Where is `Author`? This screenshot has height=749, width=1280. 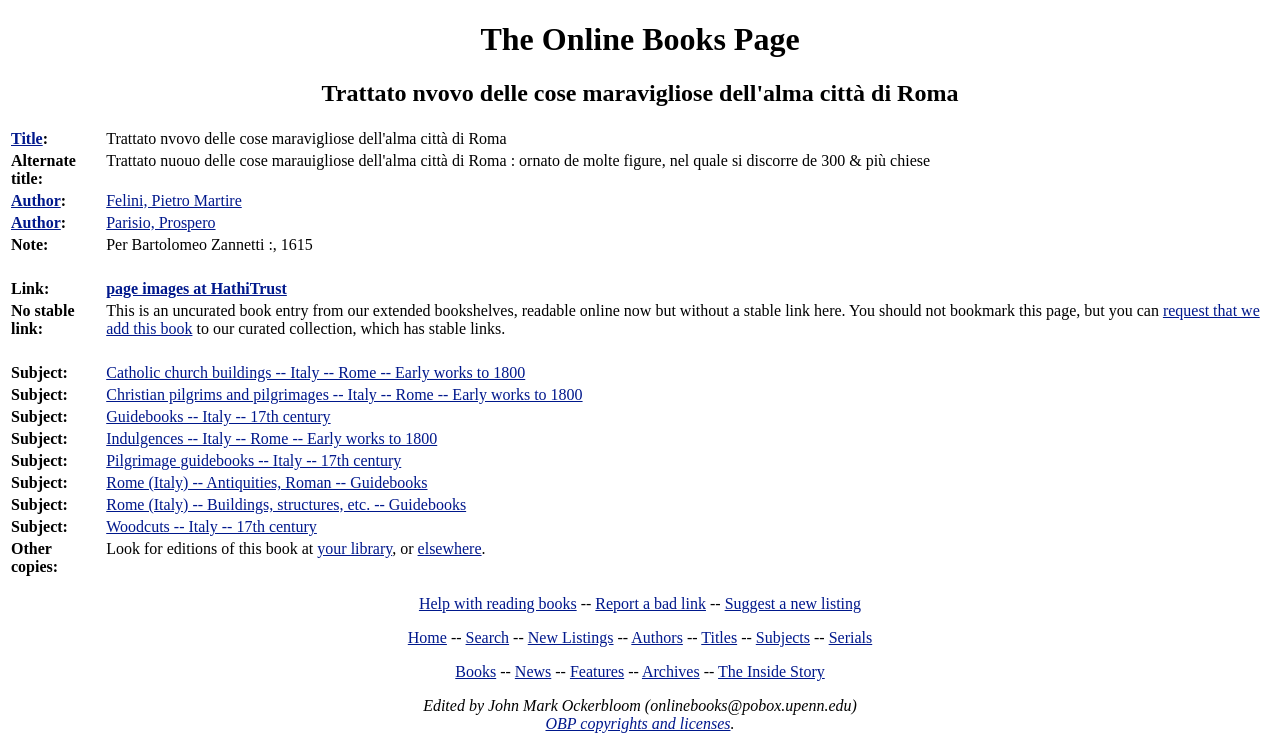 Author is located at coordinates (36, 200).